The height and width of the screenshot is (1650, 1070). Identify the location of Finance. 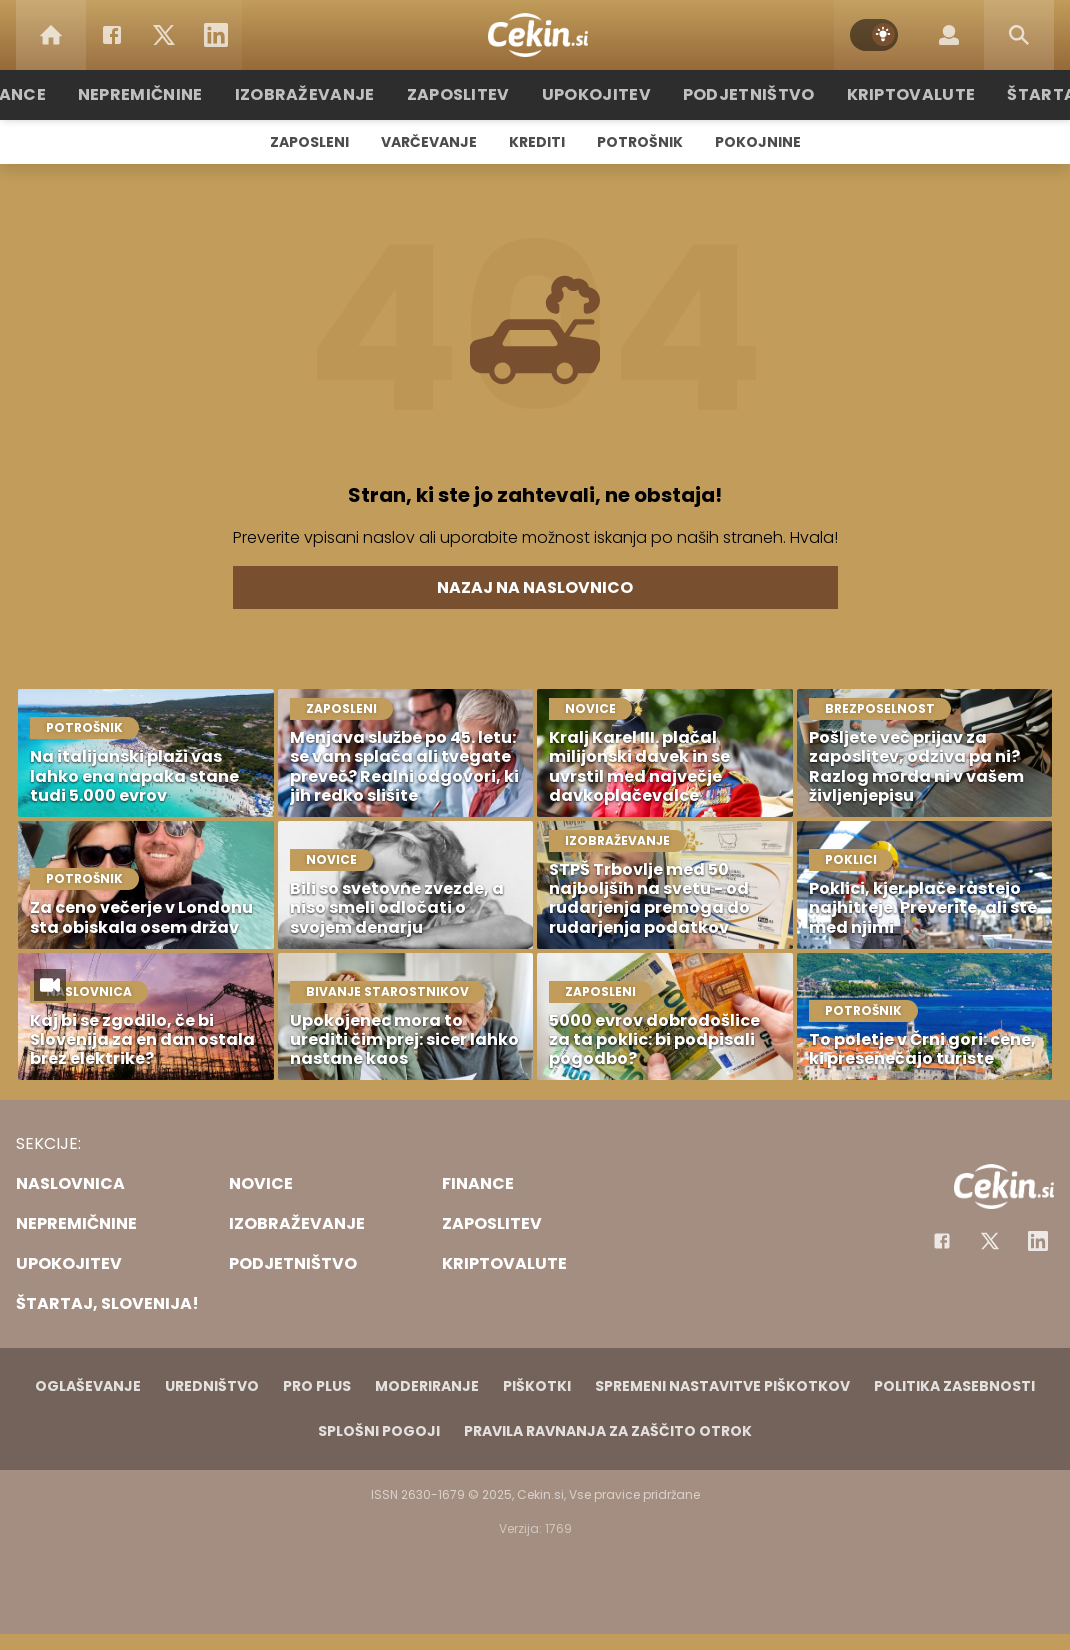
(50, 94).